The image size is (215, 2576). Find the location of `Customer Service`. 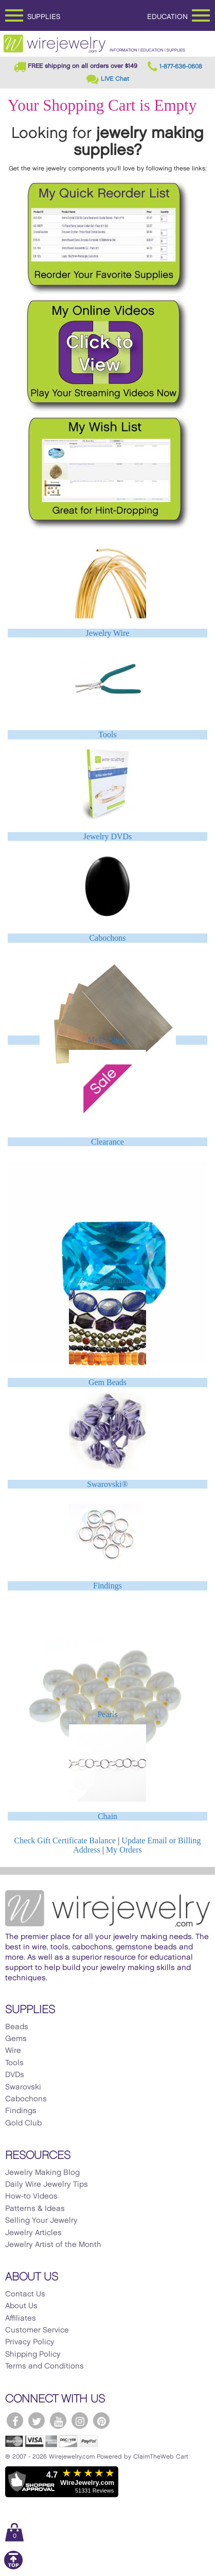

Customer Service is located at coordinates (37, 2330).